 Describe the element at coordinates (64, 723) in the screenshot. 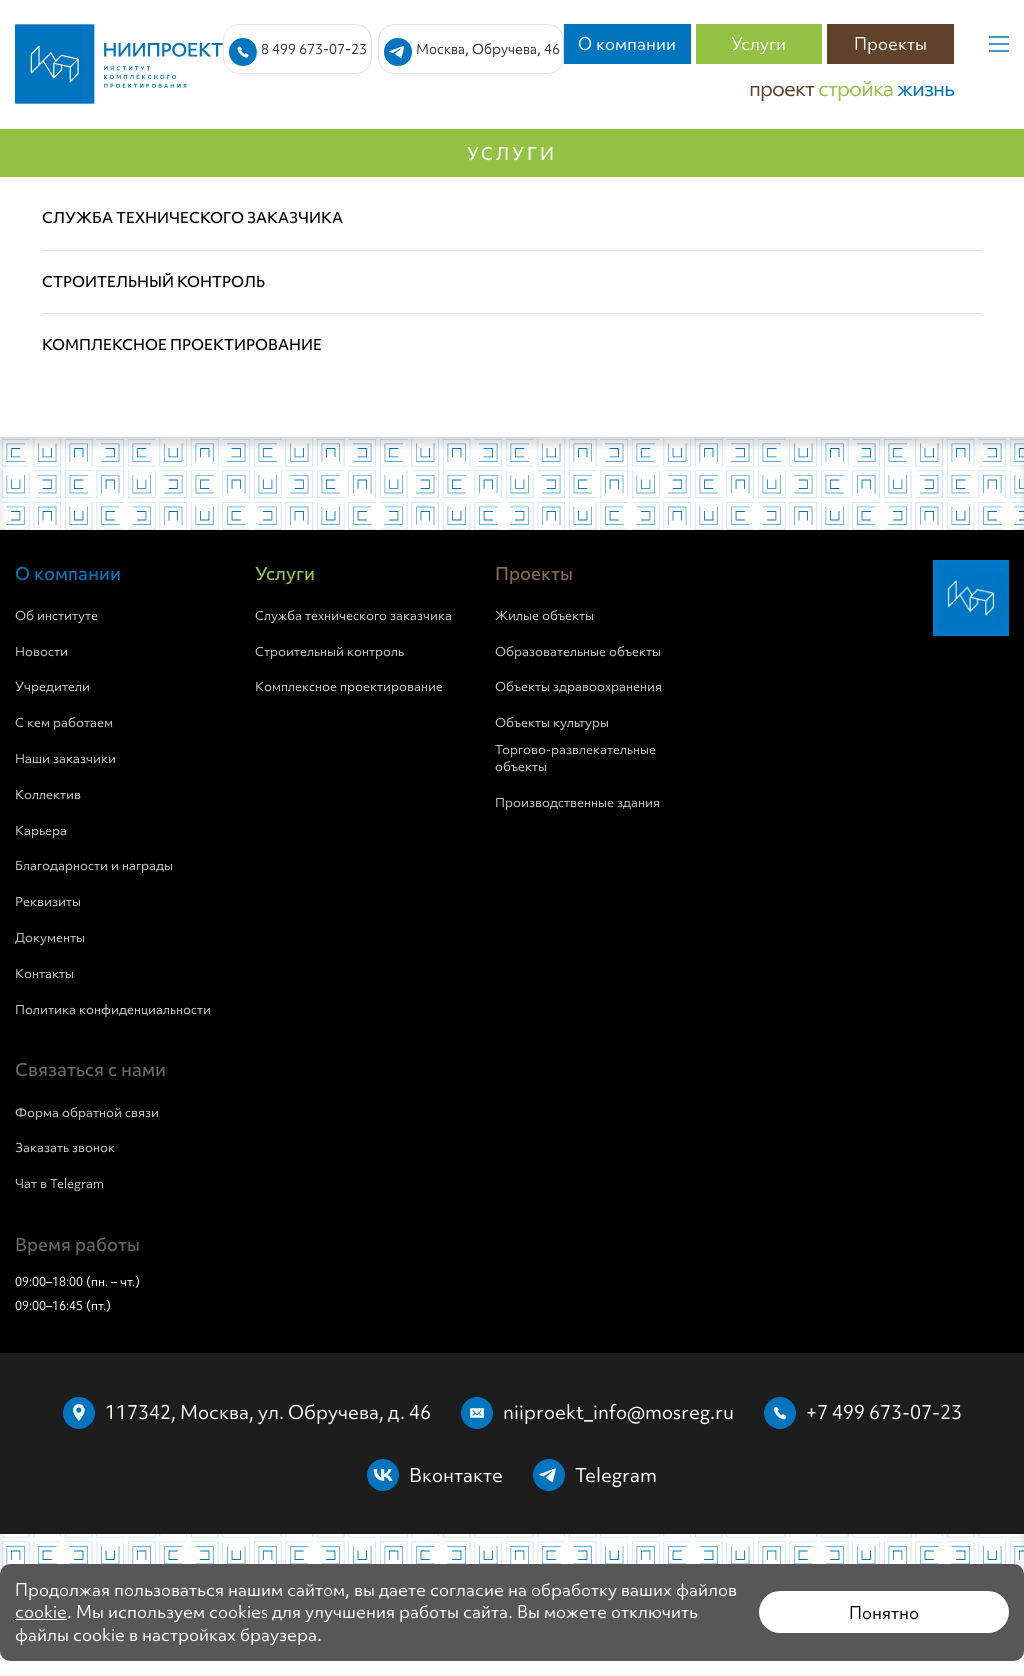

I see `С кем работаем` at that location.